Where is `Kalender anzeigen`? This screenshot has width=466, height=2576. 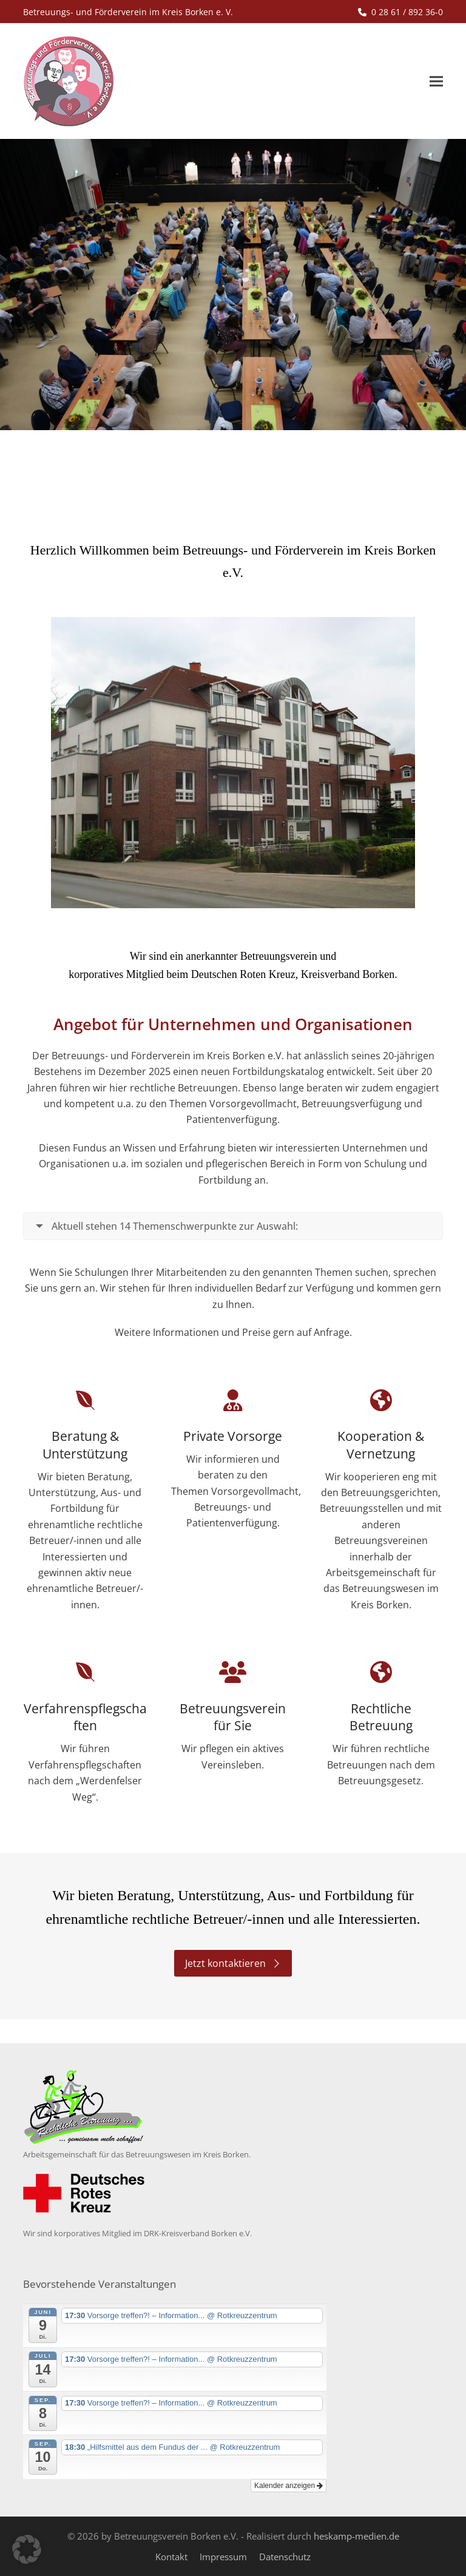
Kalender anzeigen is located at coordinates (288, 2485).